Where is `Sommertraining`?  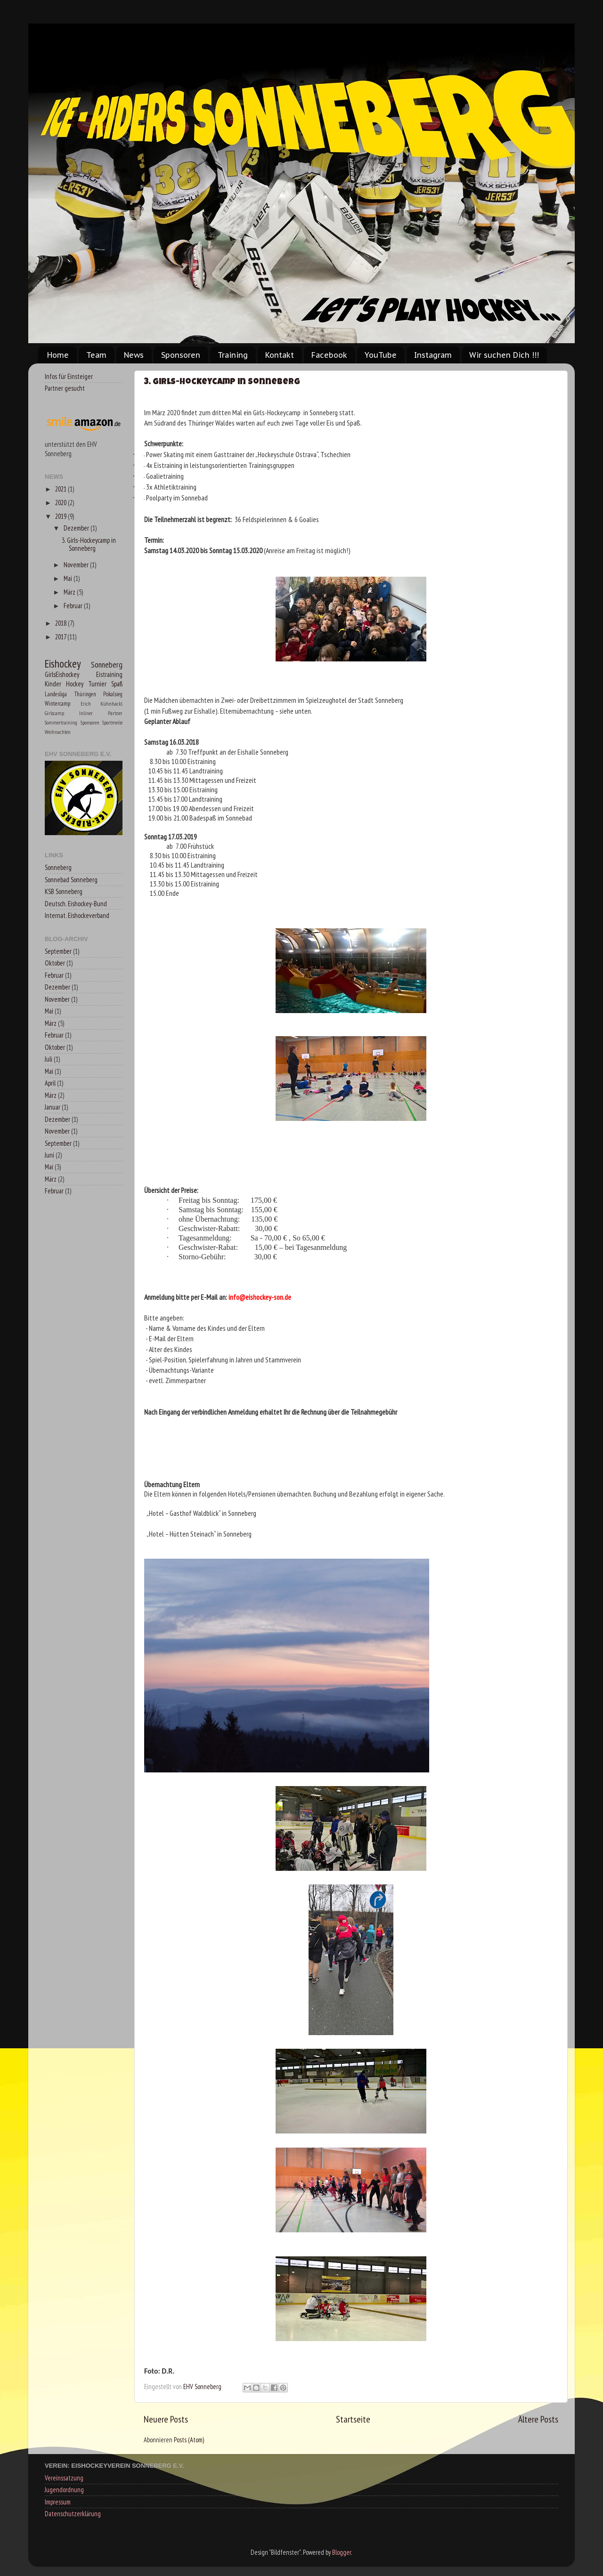
Sommertraining is located at coordinates (61, 722).